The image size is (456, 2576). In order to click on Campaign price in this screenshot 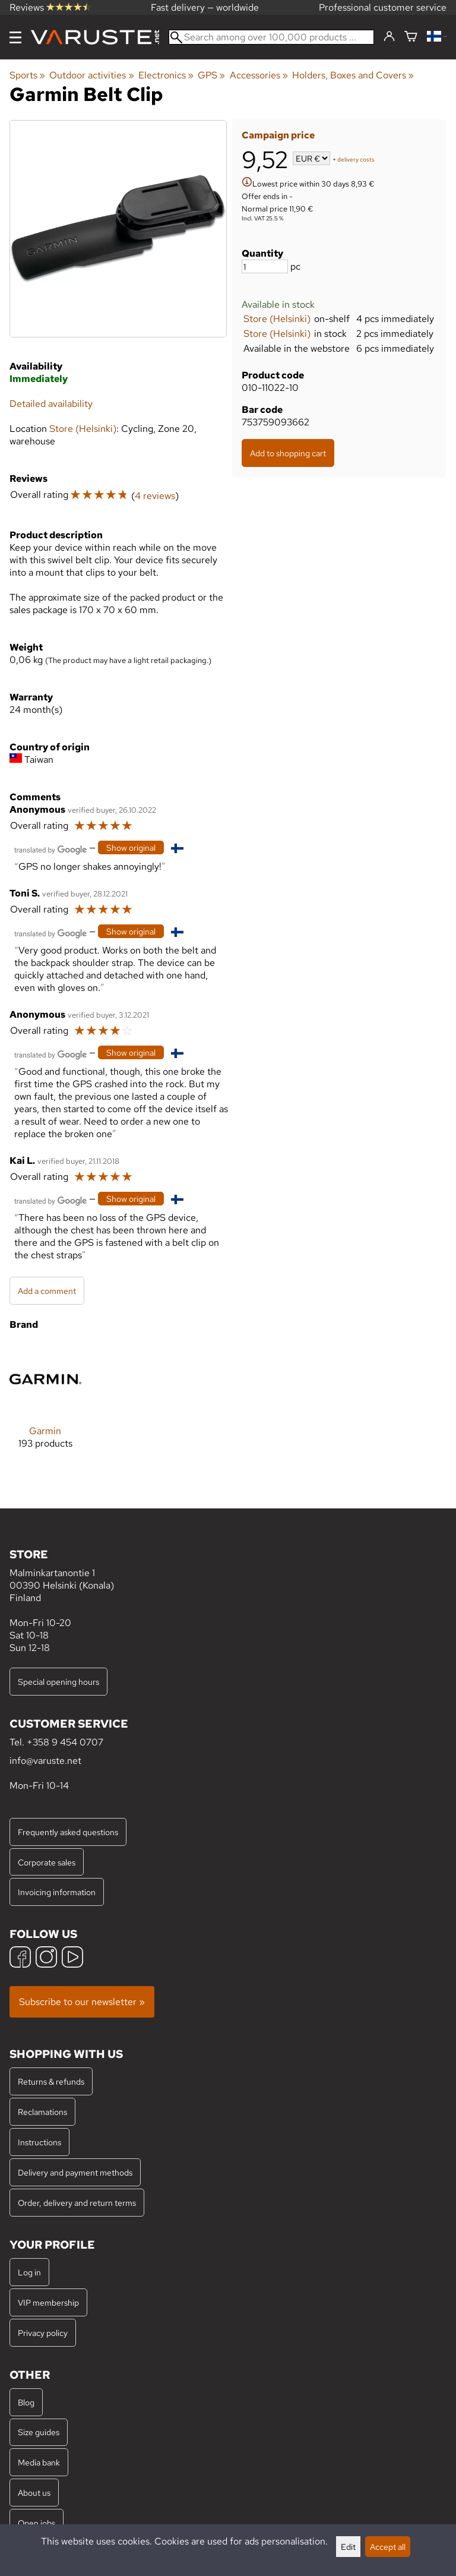, I will do `click(278, 135)`.